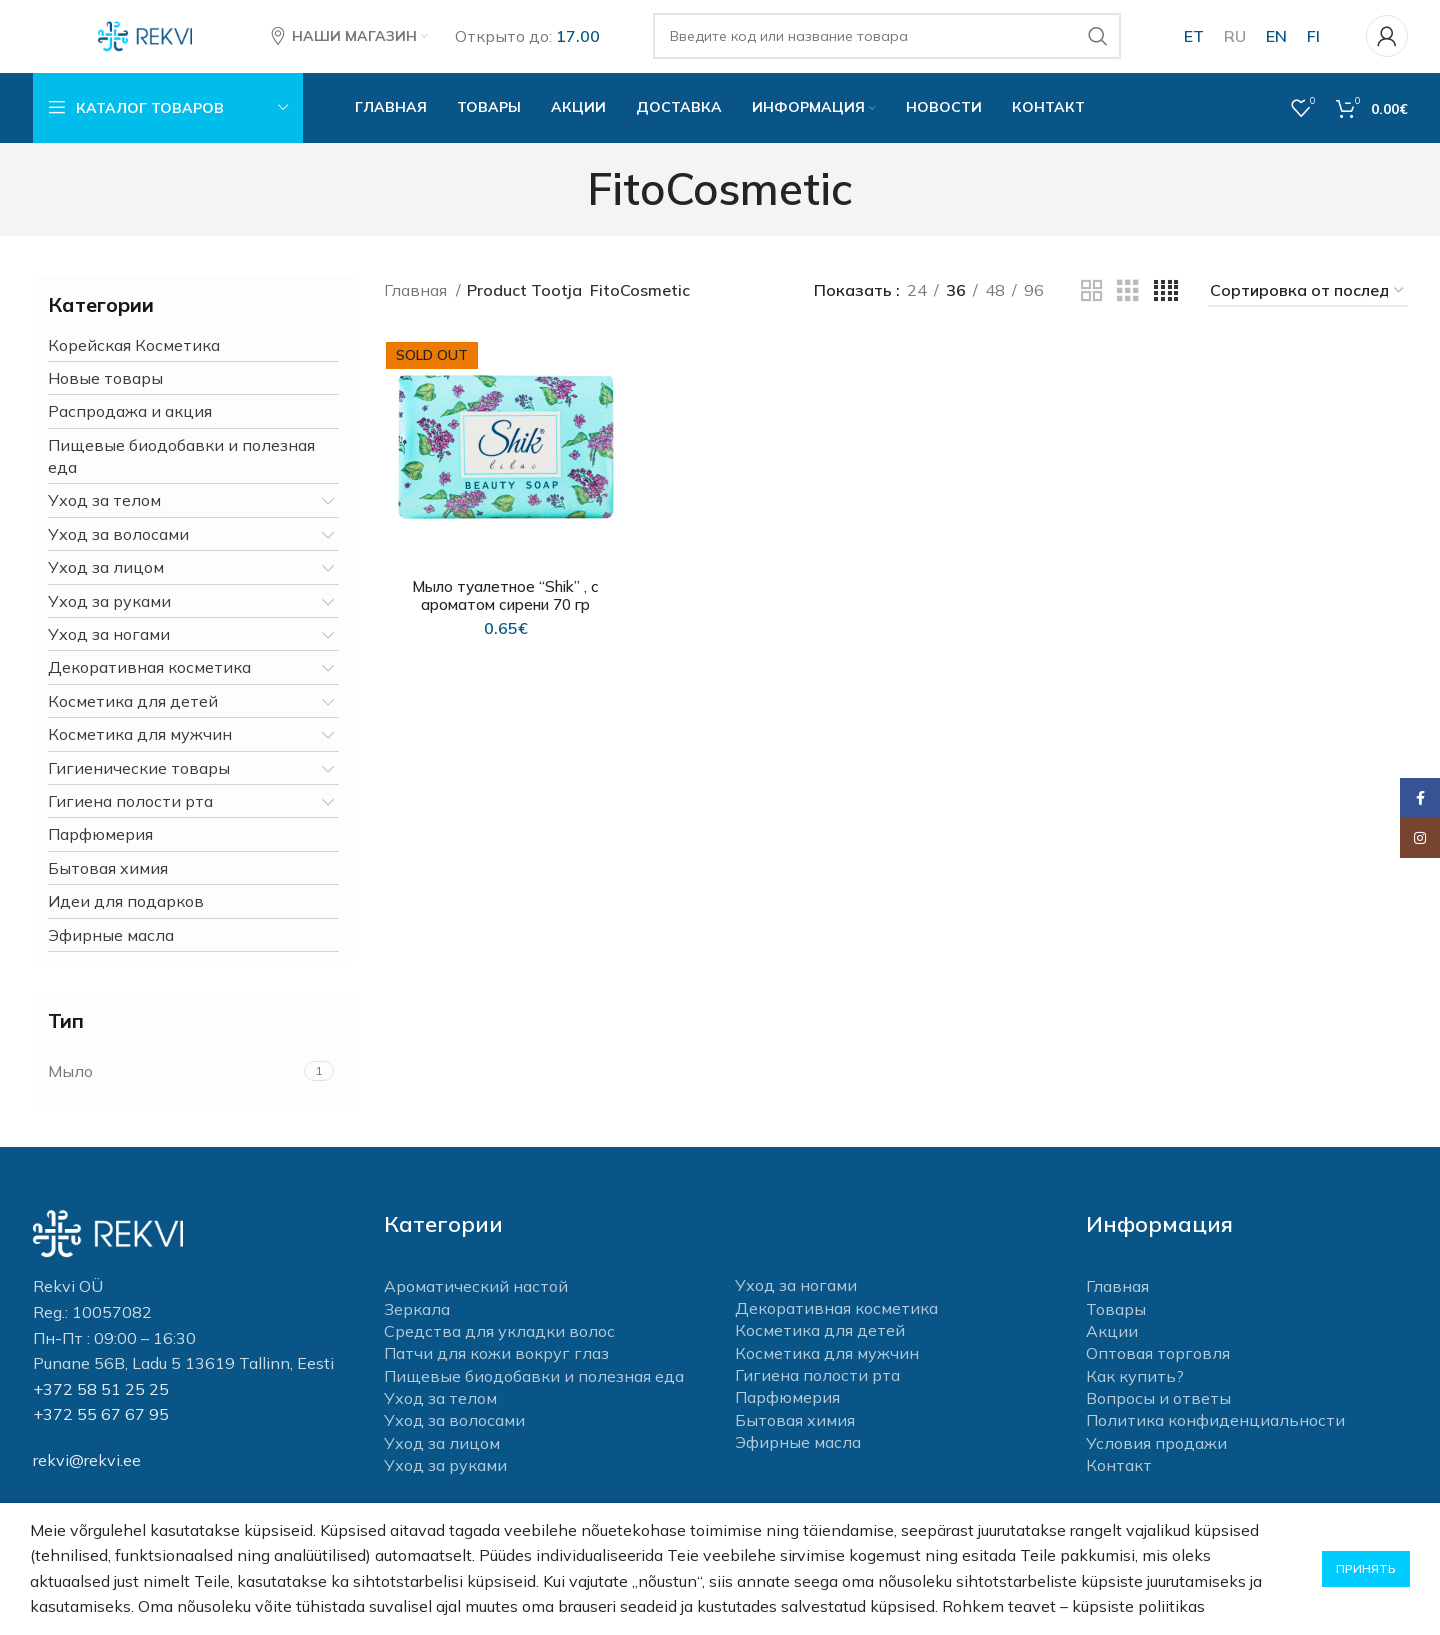 The width and height of the screenshot is (1440, 1635). I want to click on [Поиск], so click(891, 45).